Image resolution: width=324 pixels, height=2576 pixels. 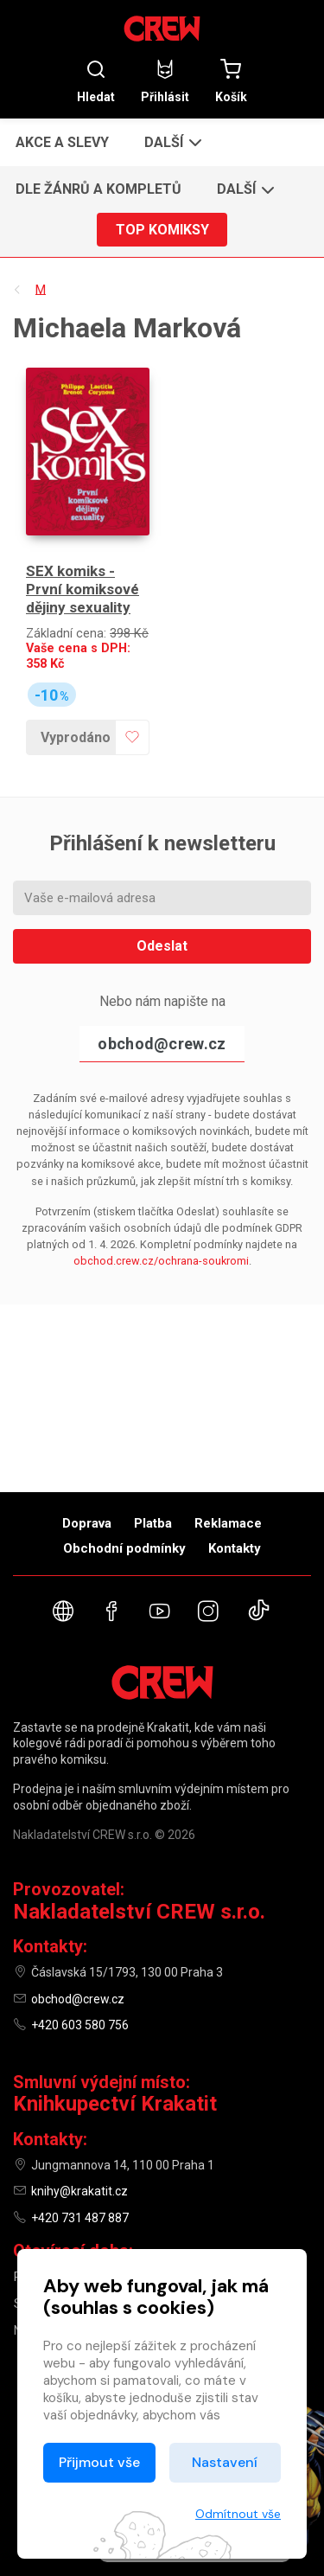 What do you see at coordinates (162, 1044) in the screenshot?
I see `obchod@crew.cz` at bounding box center [162, 1044].